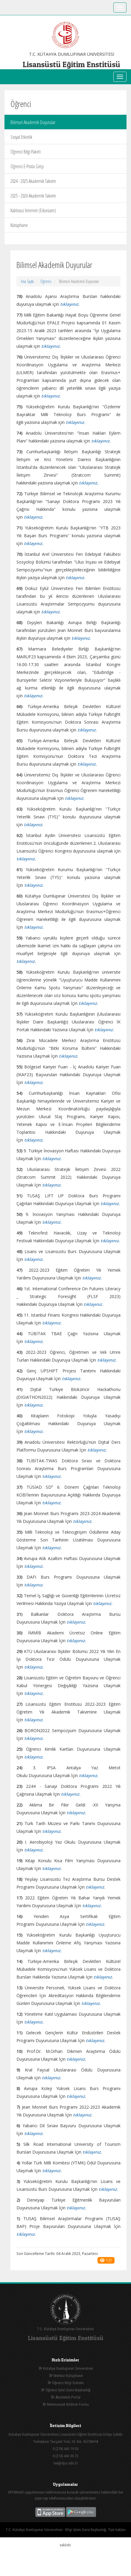 This screenshot has width=131, height=2576. Describe the element at coordinates (21, 137) in the screenshot. I see `Sosyal Etkinlik` at that location.